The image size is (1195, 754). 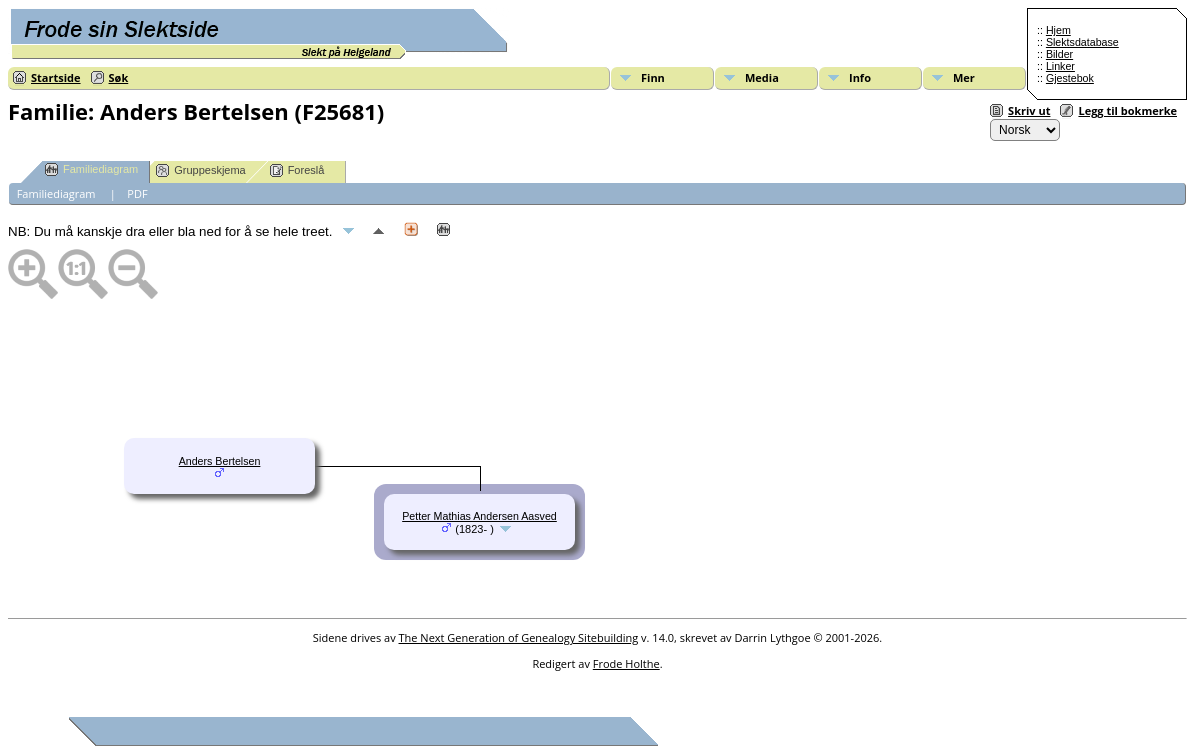 I want to click on Mer, so click(x=964, y=77).